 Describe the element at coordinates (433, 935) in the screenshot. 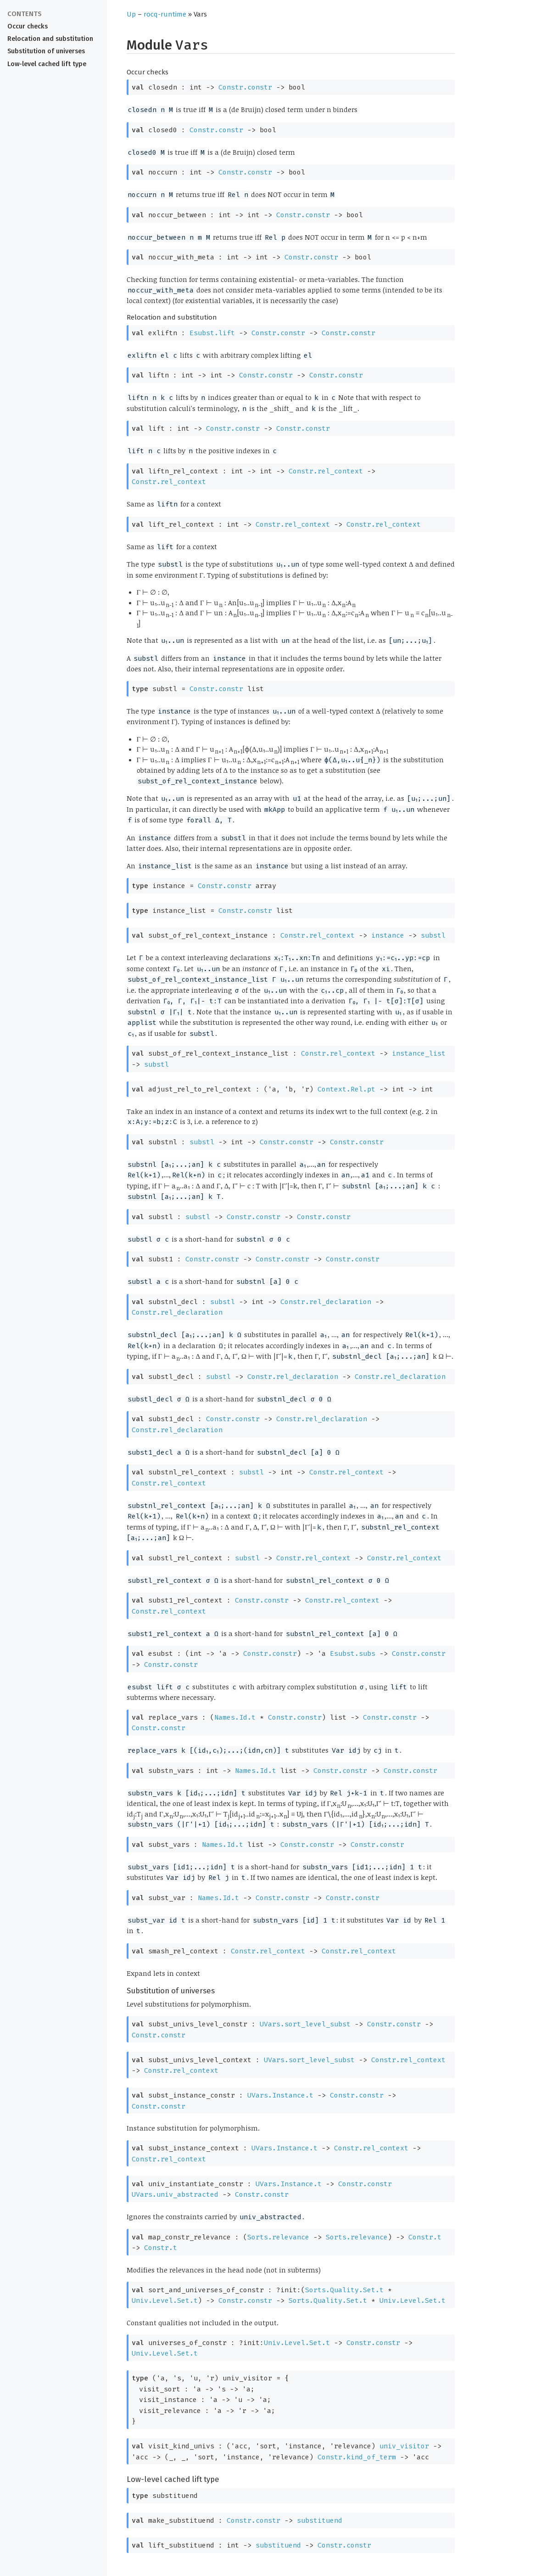

I see `substl` at that location.